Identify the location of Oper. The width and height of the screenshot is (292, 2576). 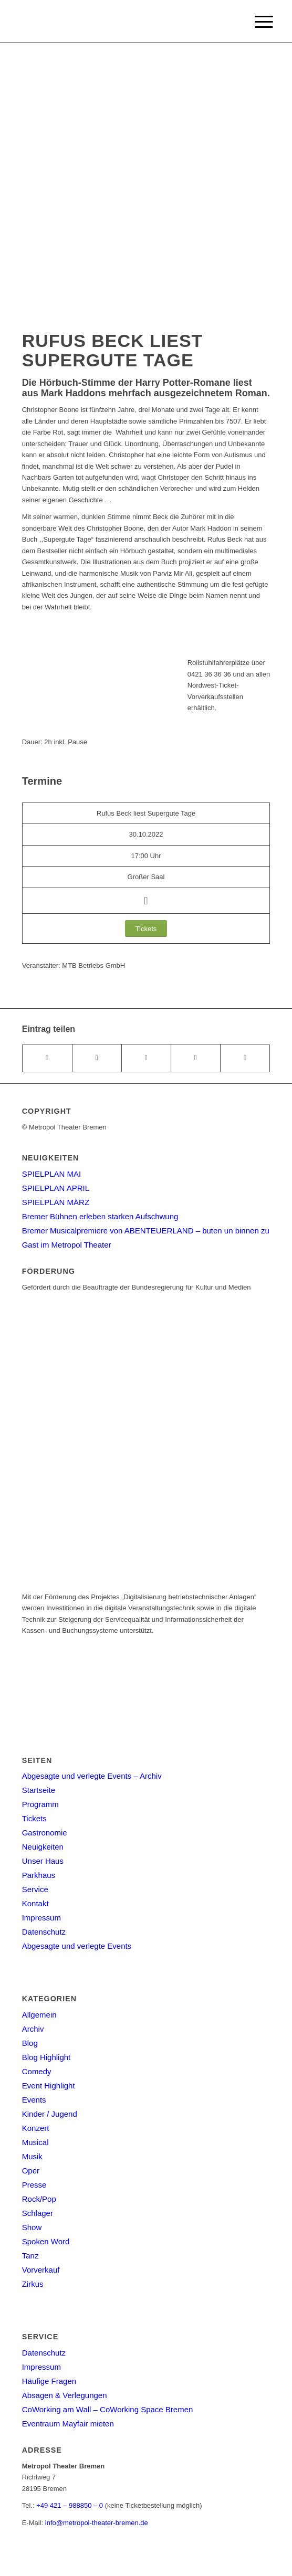
(30, 2170).